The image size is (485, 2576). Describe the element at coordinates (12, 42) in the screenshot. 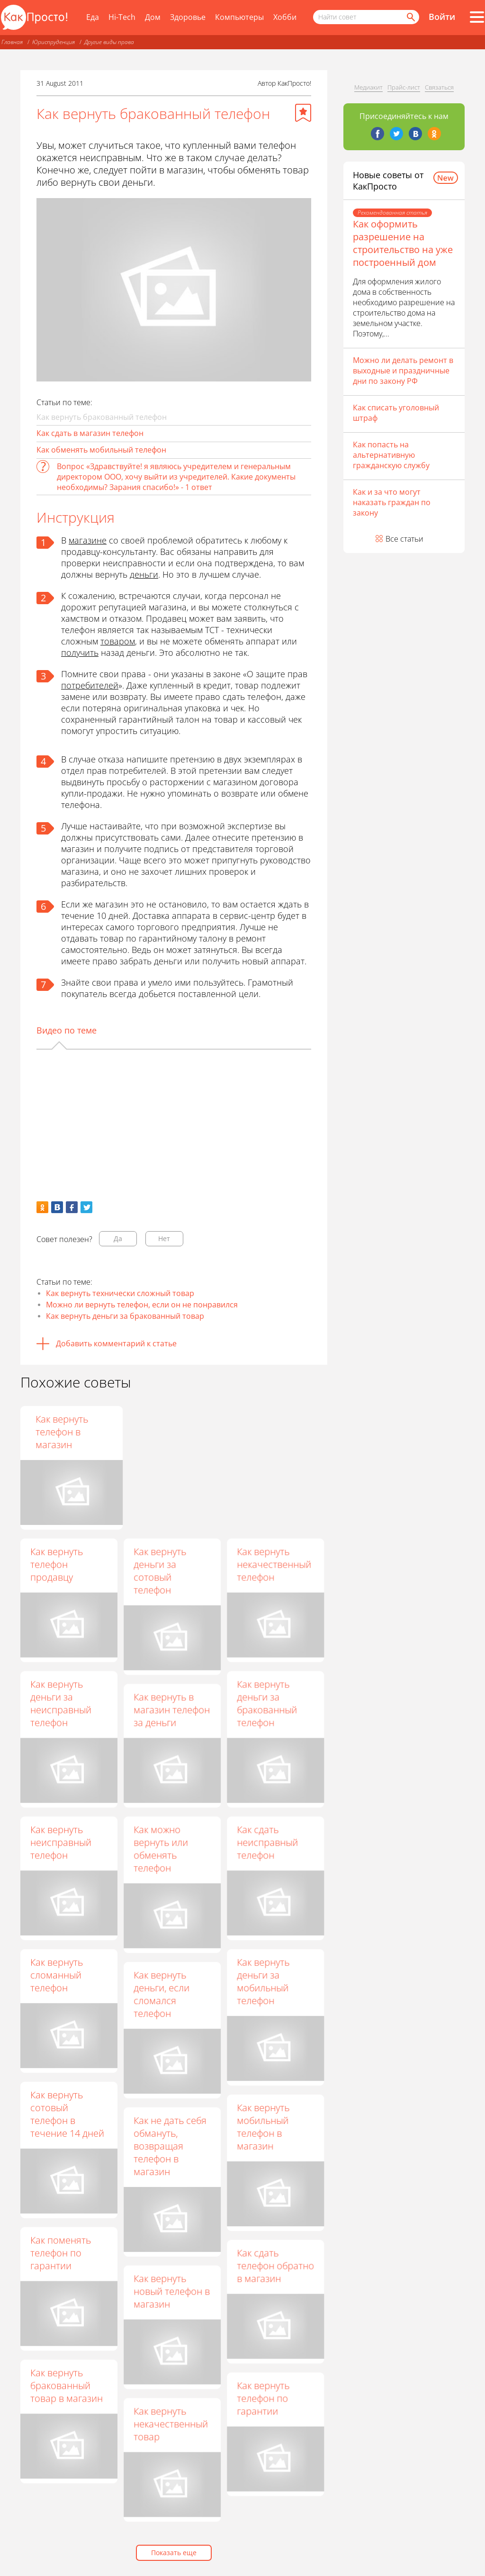

I see `Главная` at that location.